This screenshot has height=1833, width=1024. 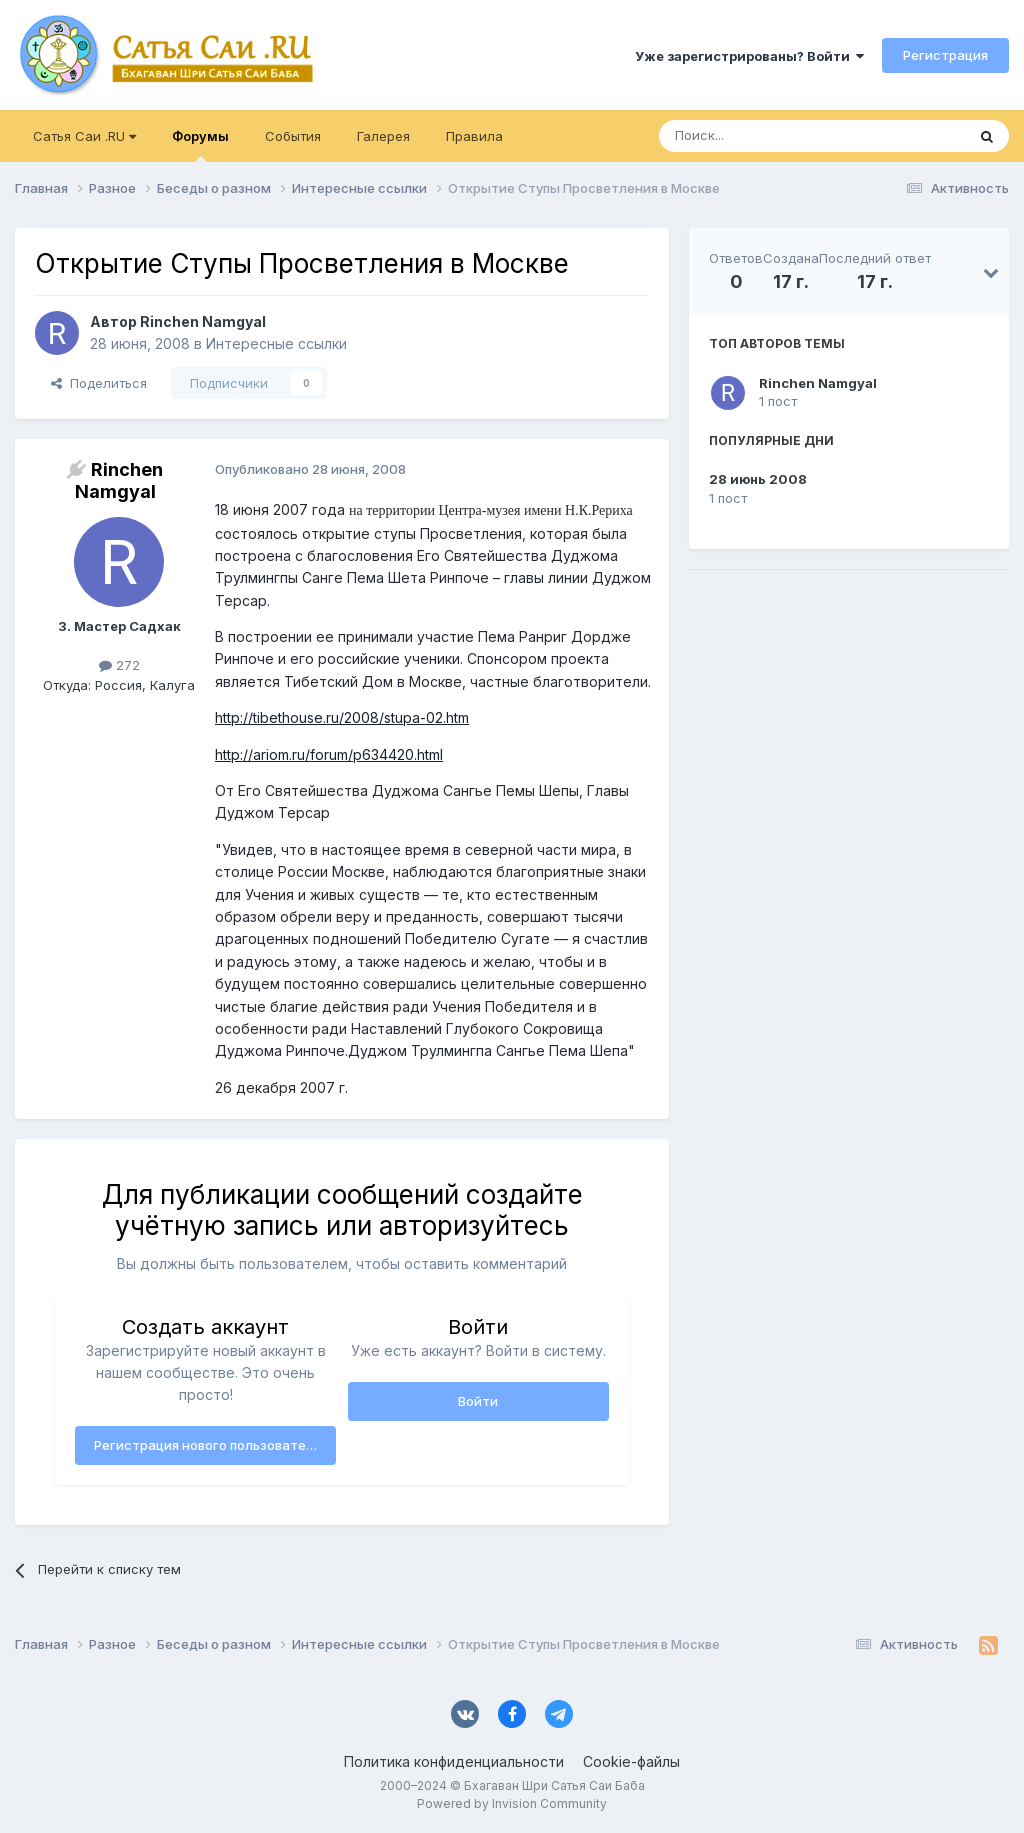 What do you see at coordinates (818, 383) in the screenshot?
I see `Rinchen Namgyal` at bounding box center [818, 383].